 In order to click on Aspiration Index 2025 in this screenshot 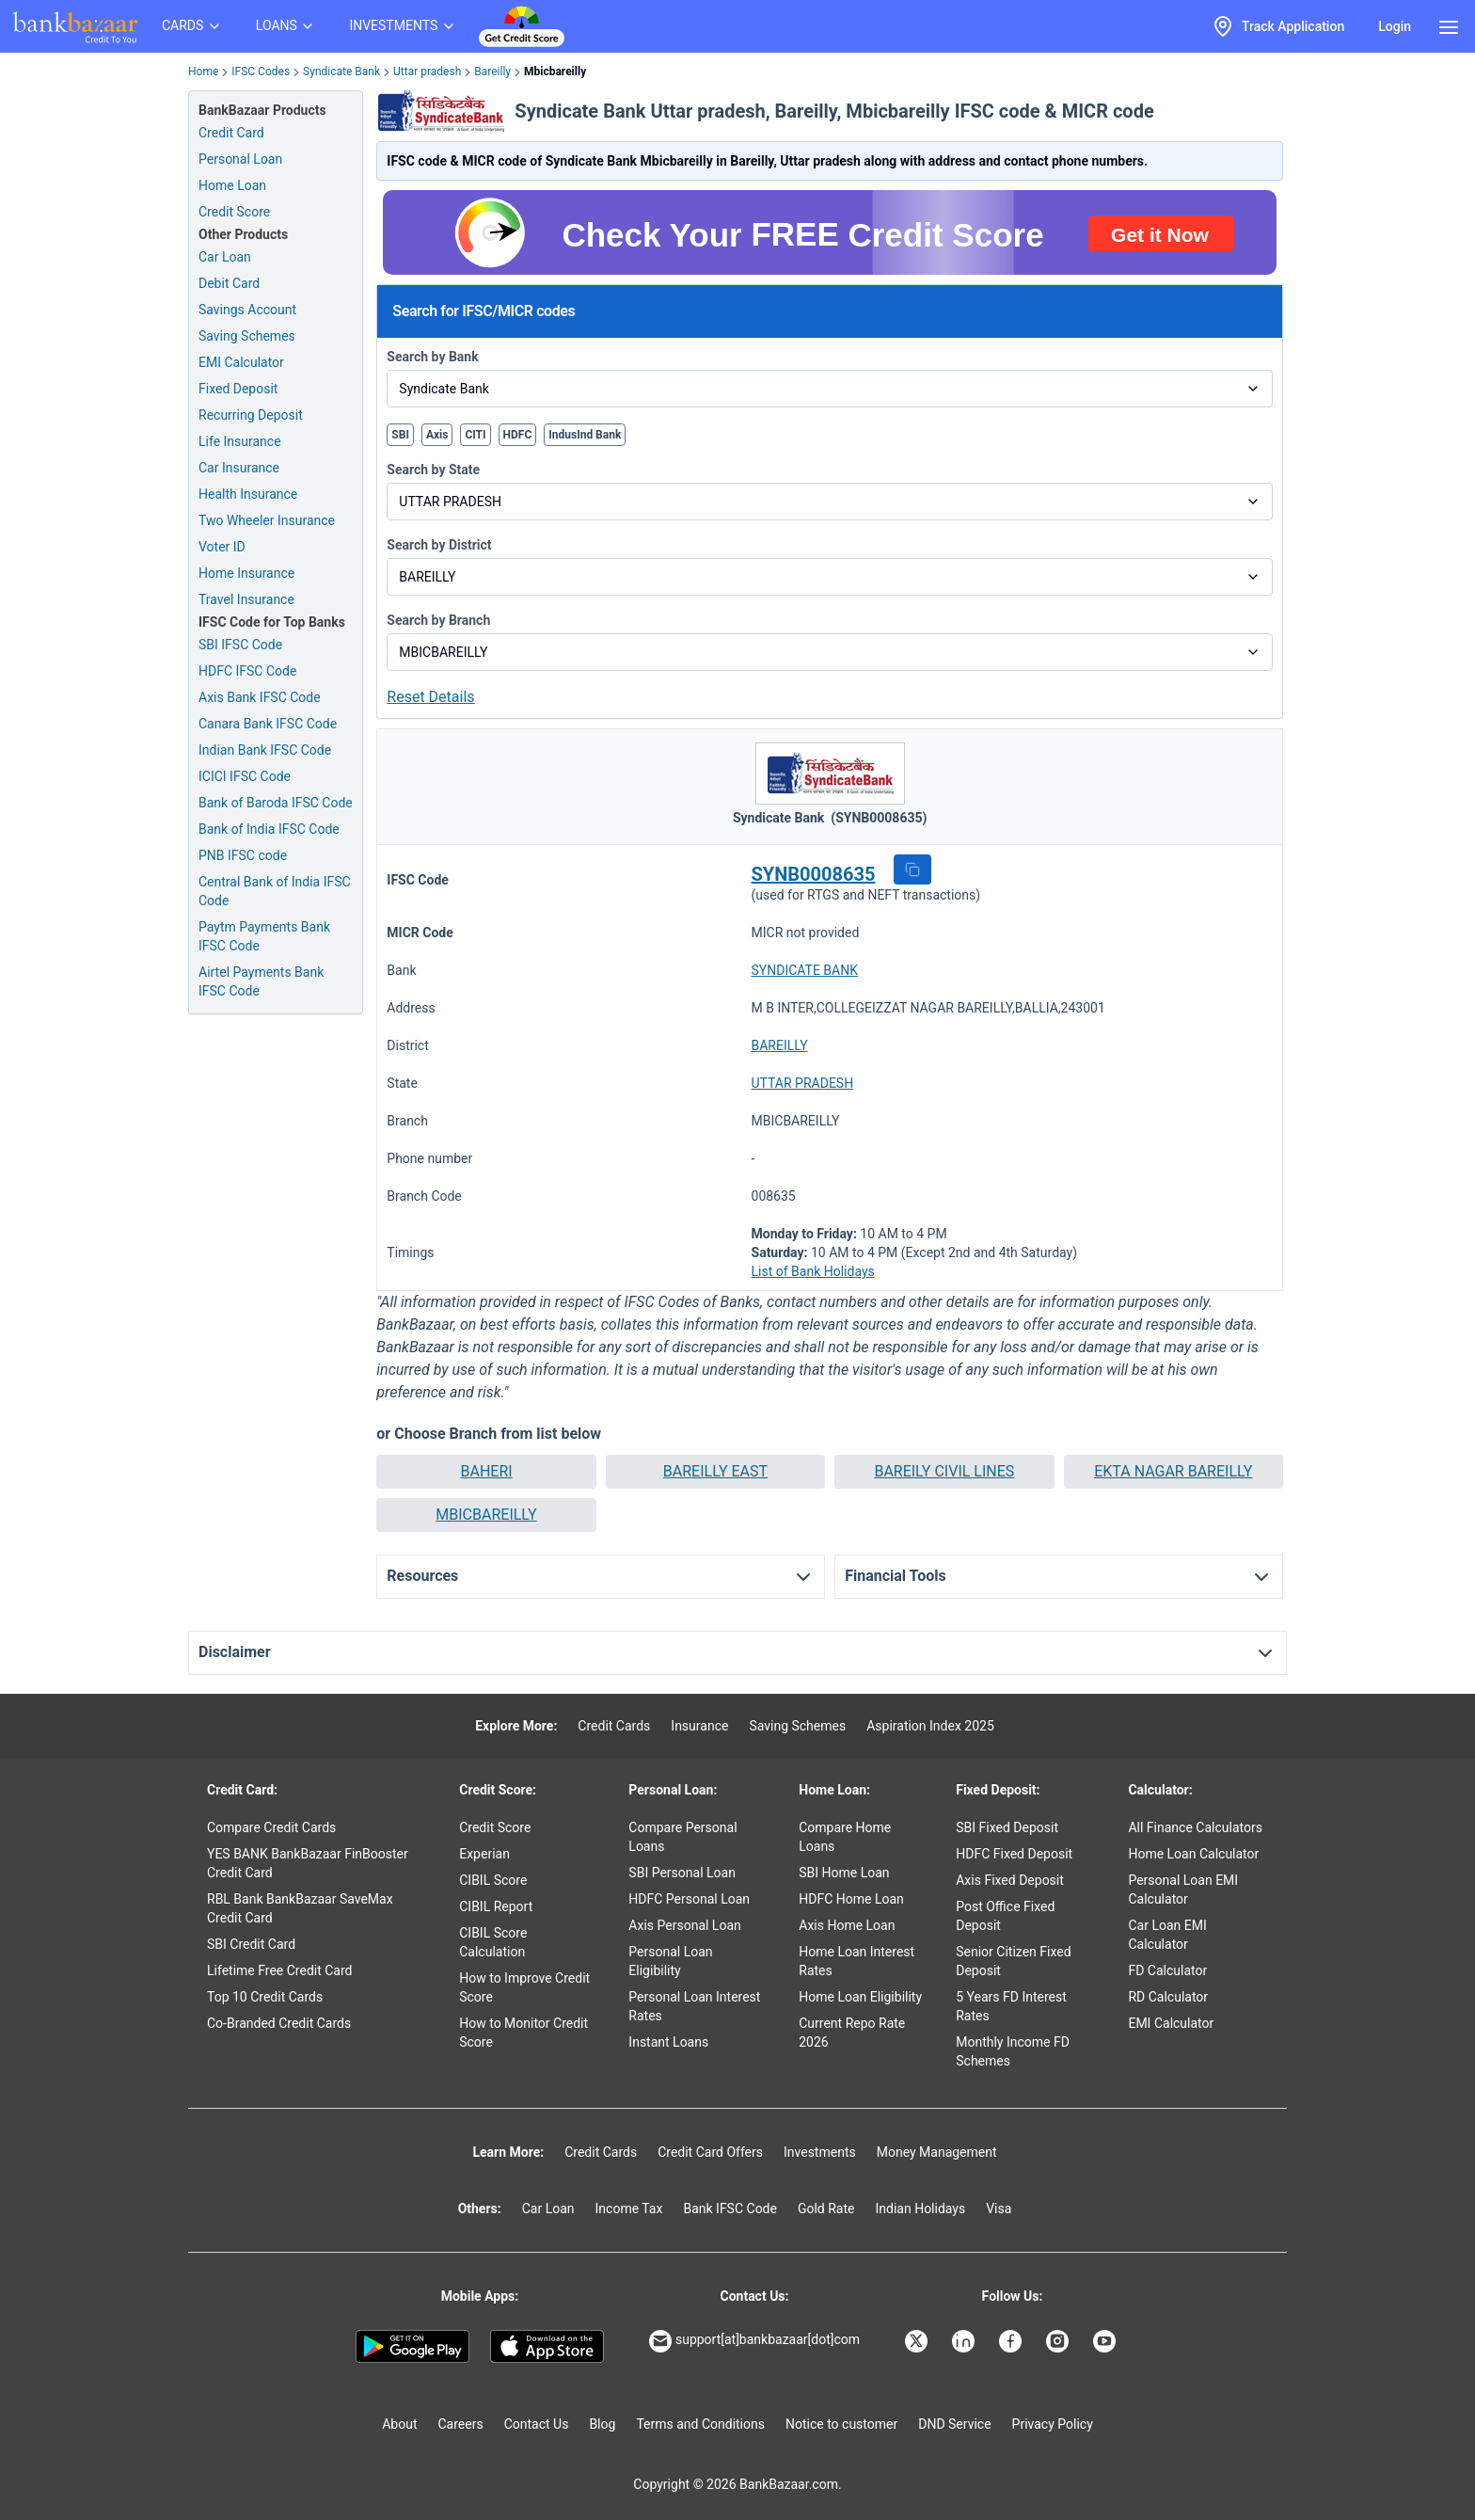, I will do `click(930, 1725)`.